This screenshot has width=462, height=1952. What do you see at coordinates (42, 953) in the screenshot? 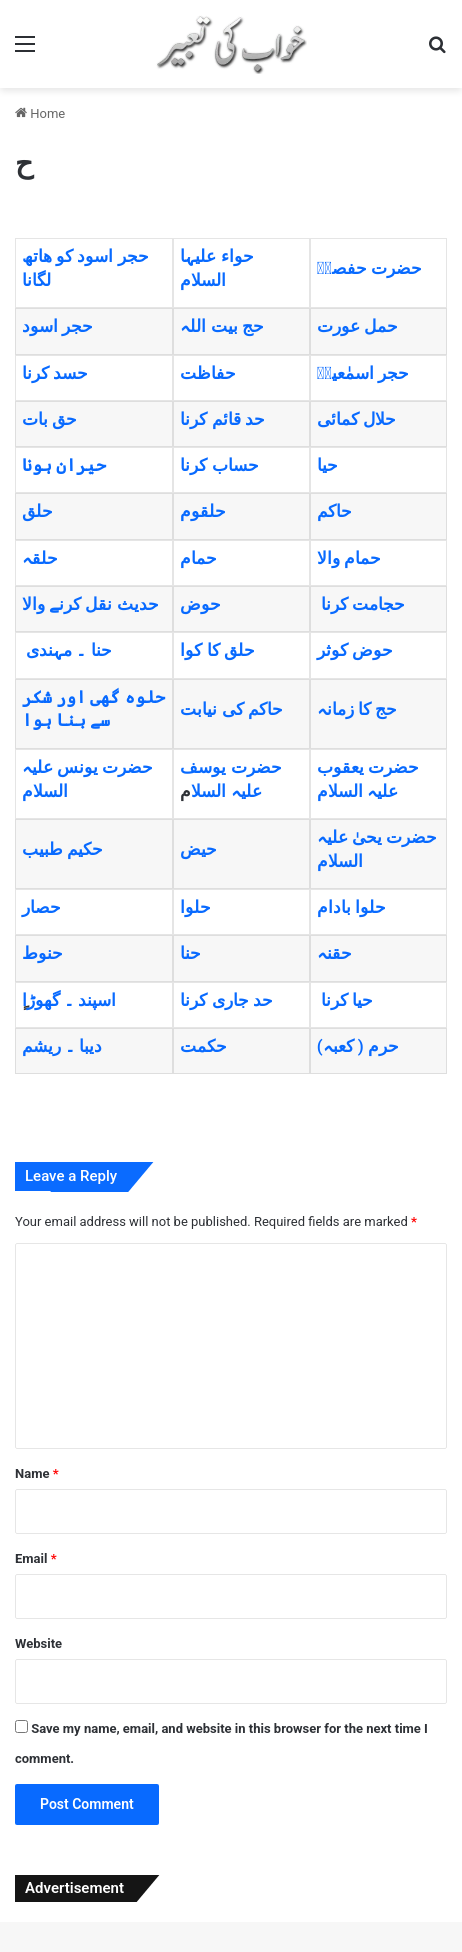
I see `حنوط` at bounding box center [42, 953].